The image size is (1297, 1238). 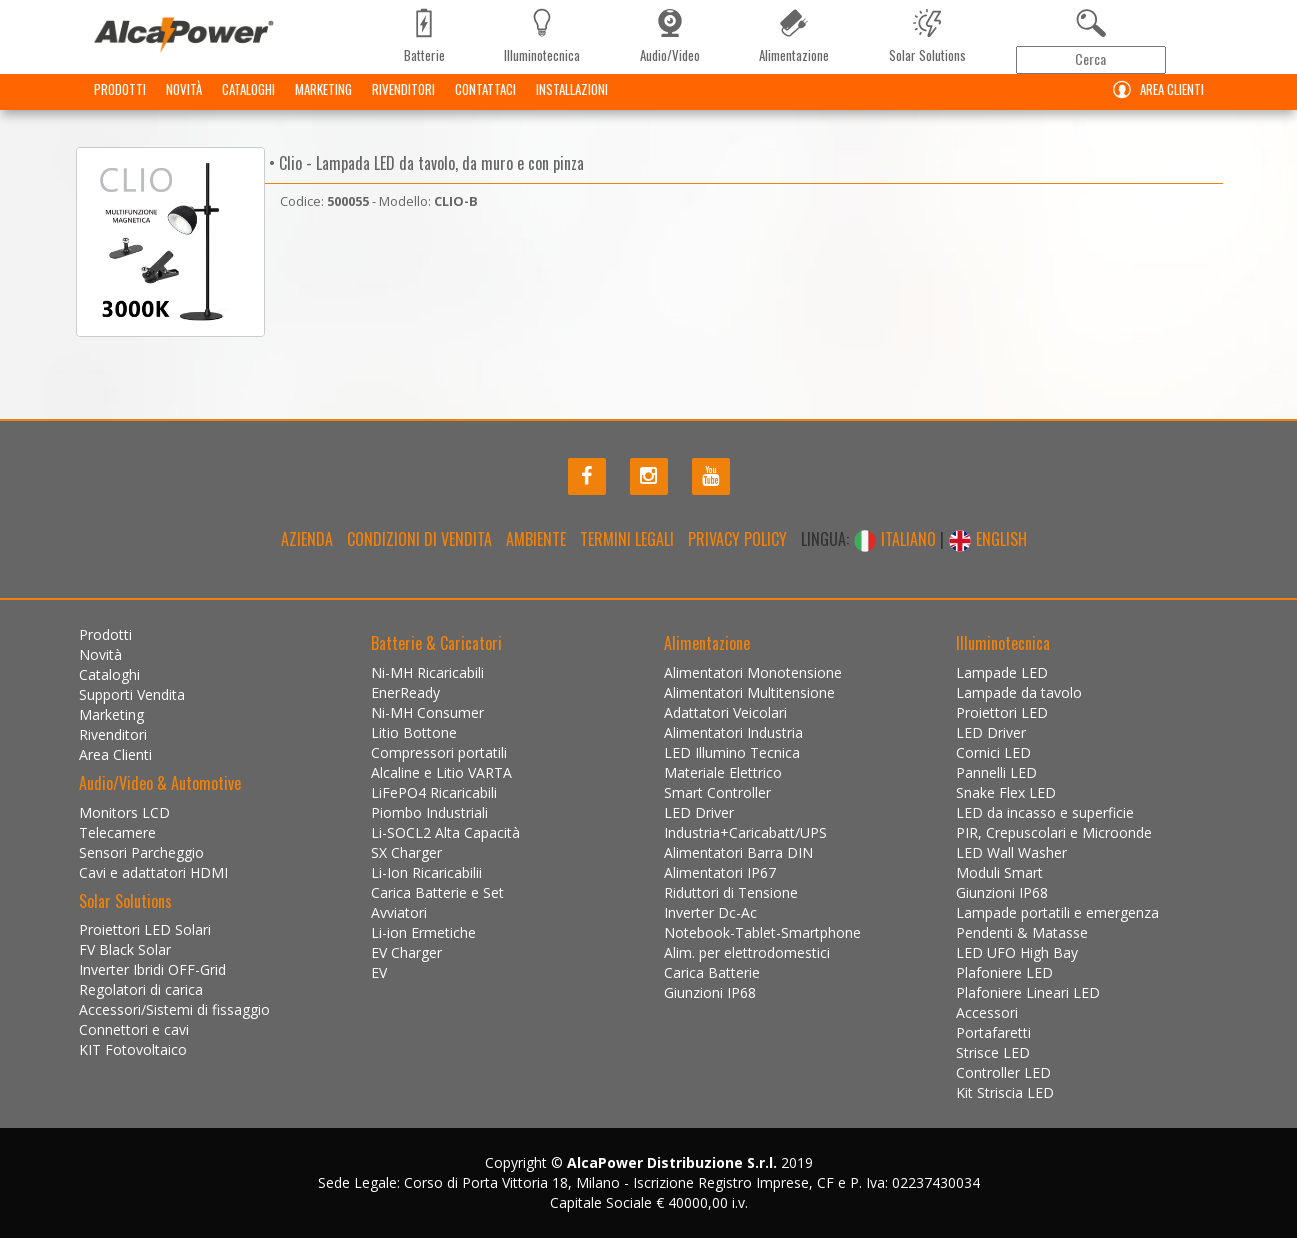 I want to click on FV Black Solar, so click(x=125, y=949).